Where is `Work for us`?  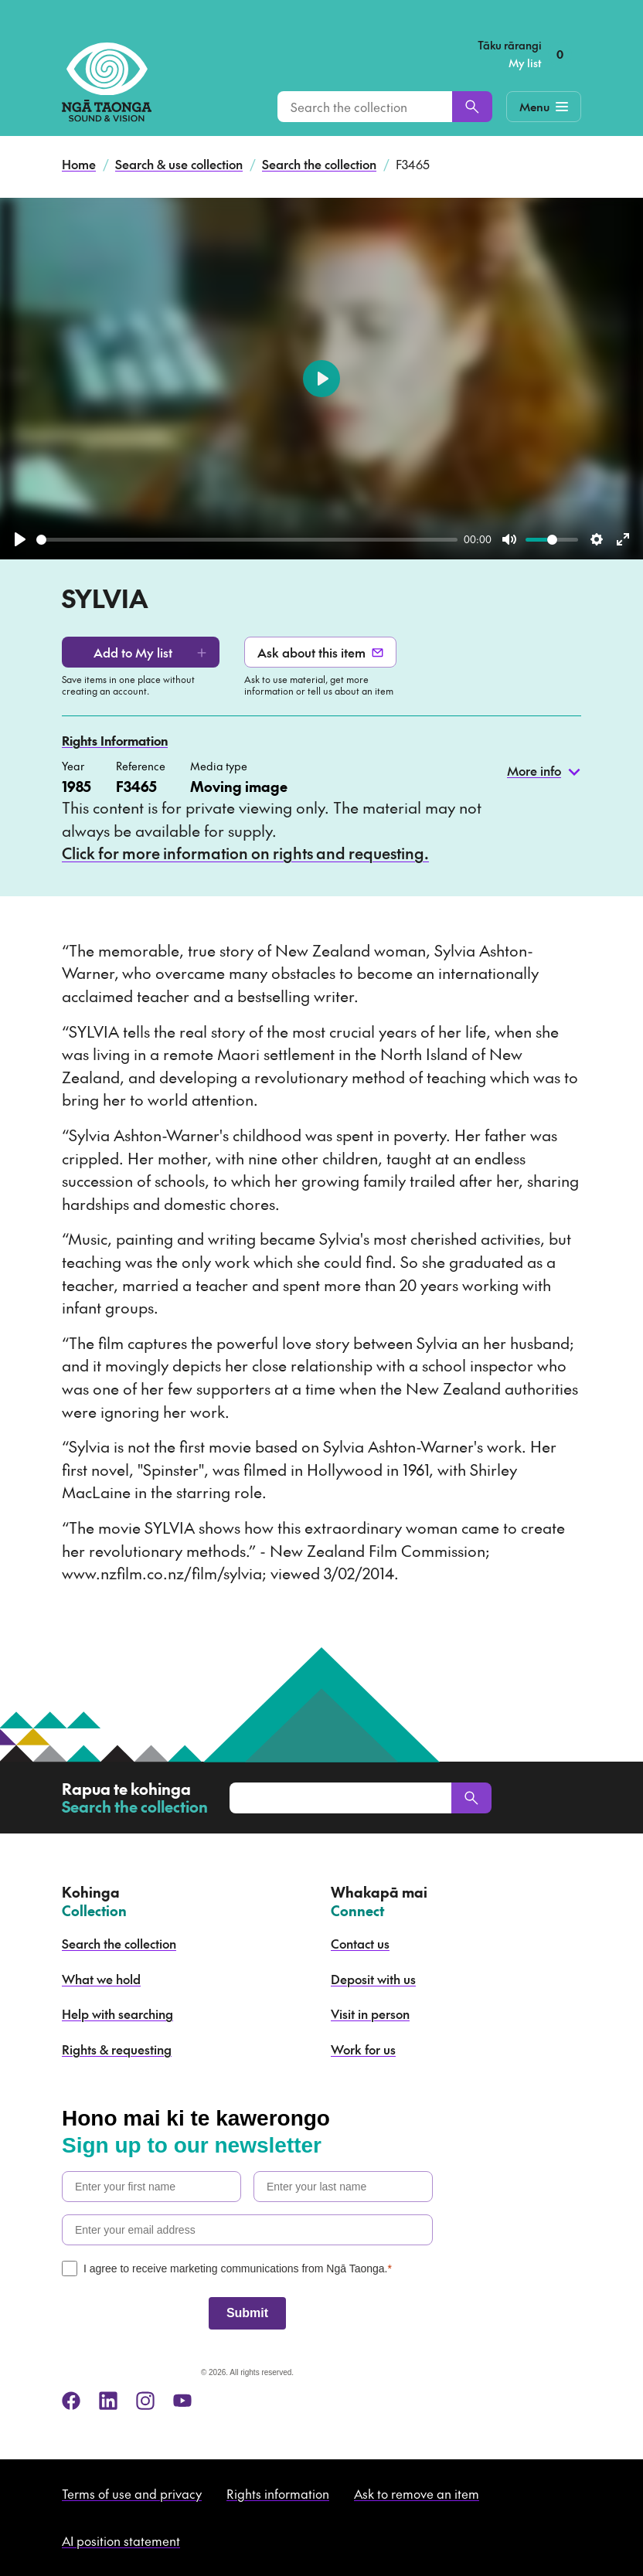
Work for us is located at coordinates (363, 2049).